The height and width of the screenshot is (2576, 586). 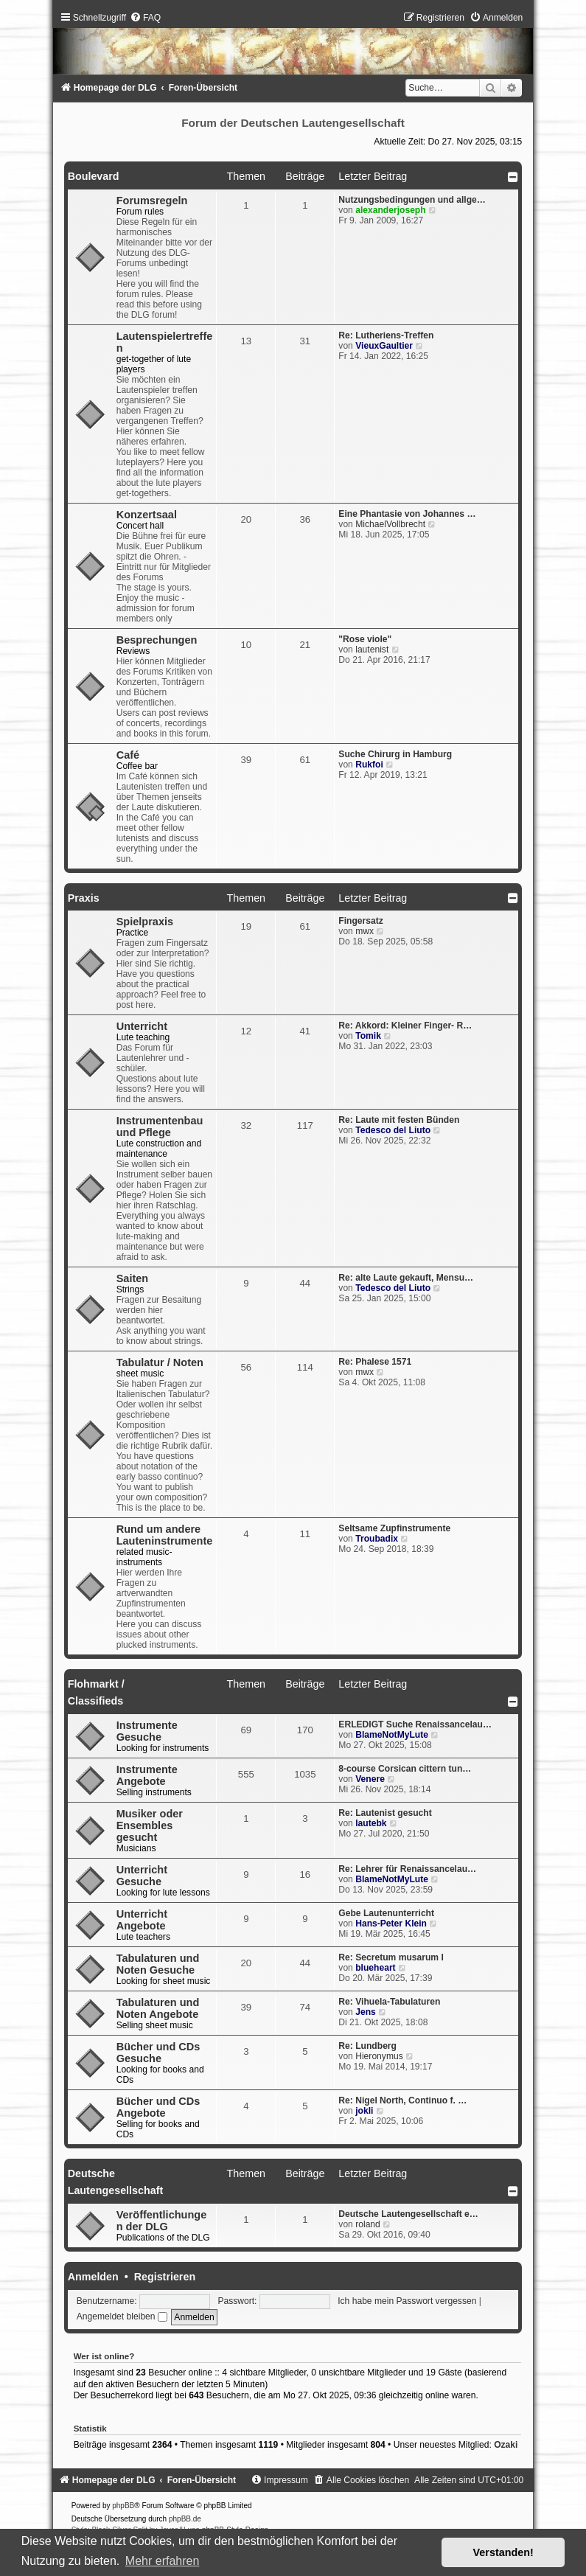 I want to click on Tomik, so click(x=368, y=1036).